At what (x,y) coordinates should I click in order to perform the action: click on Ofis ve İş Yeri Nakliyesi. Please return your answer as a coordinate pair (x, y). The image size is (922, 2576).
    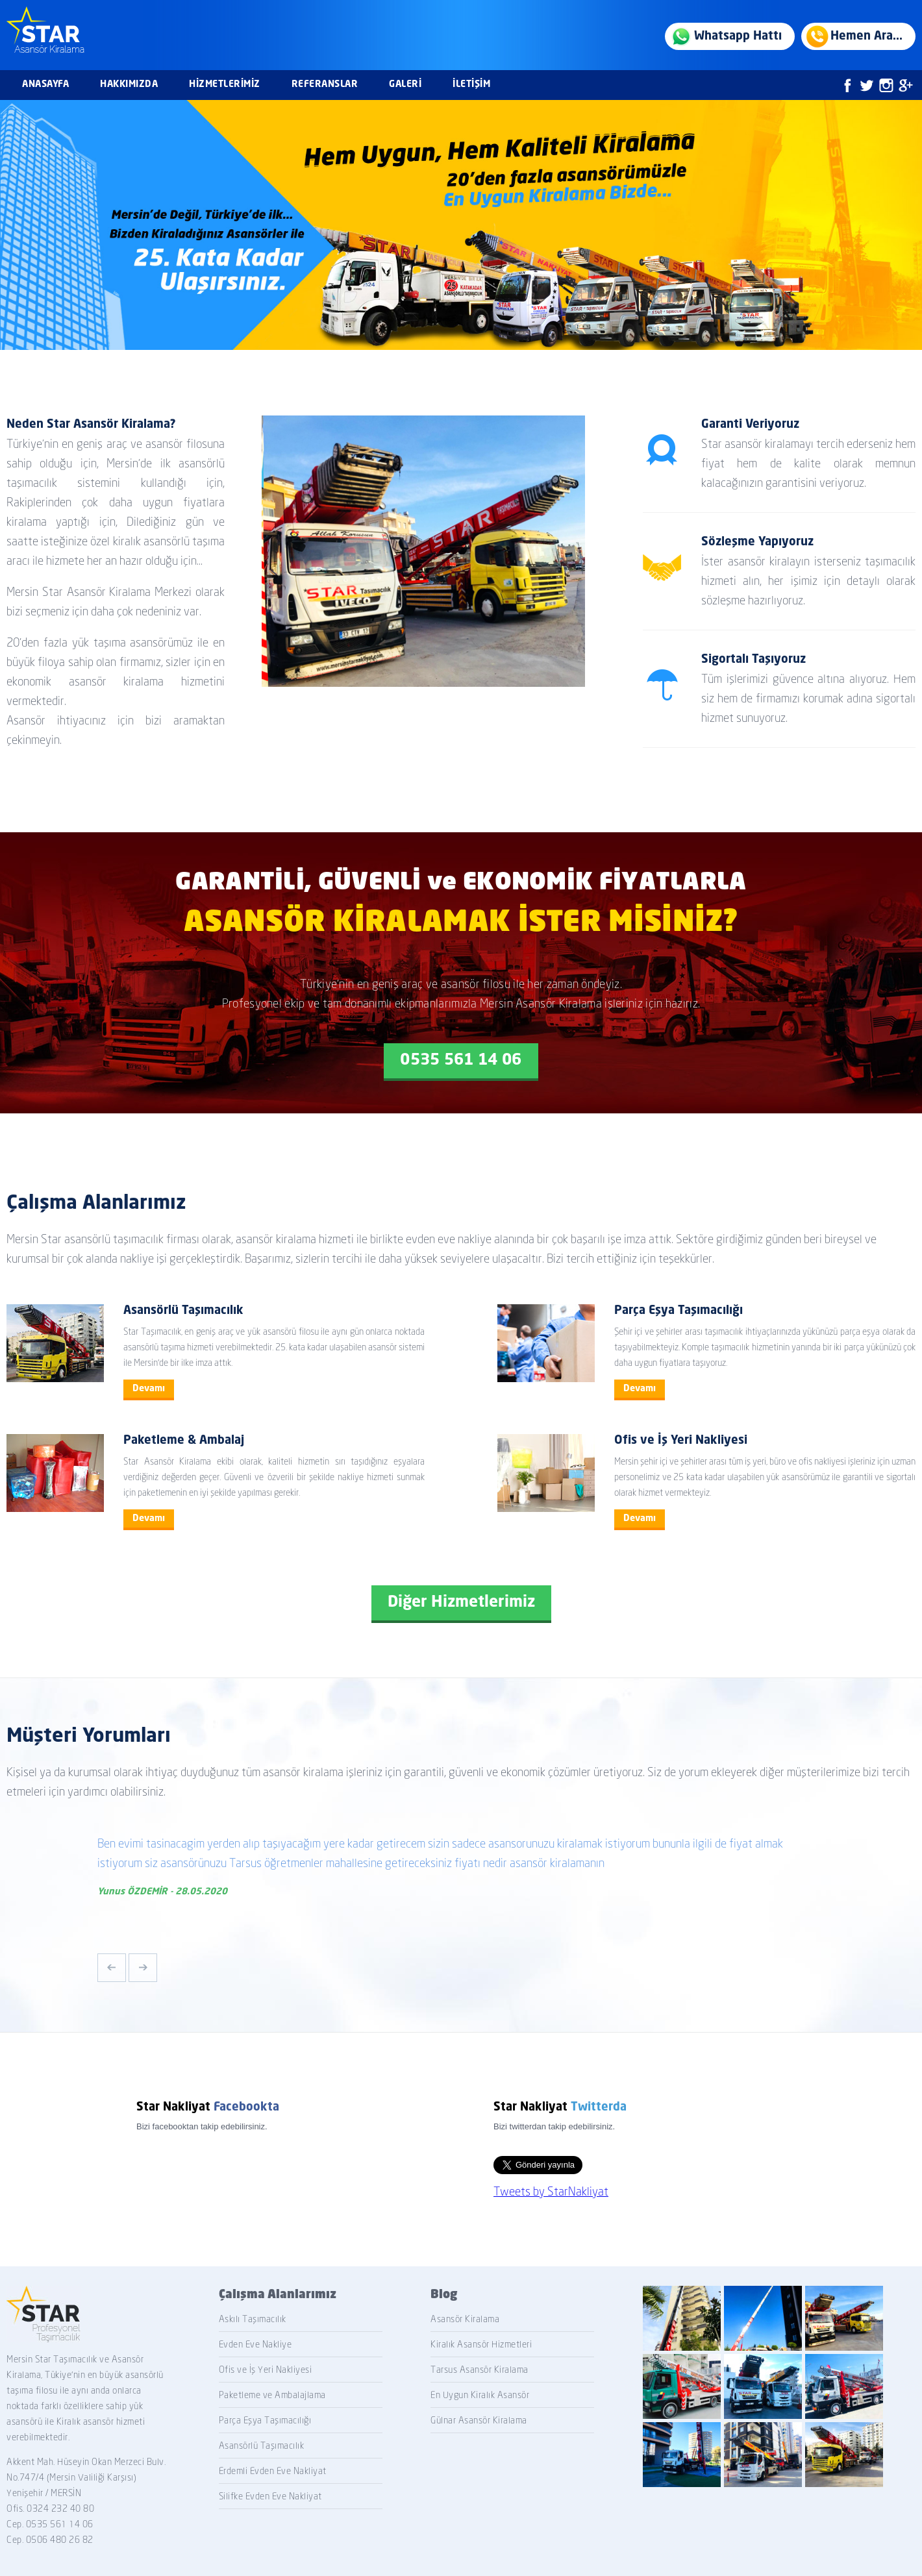
    Looking at the image, I should click on (265, 2369).